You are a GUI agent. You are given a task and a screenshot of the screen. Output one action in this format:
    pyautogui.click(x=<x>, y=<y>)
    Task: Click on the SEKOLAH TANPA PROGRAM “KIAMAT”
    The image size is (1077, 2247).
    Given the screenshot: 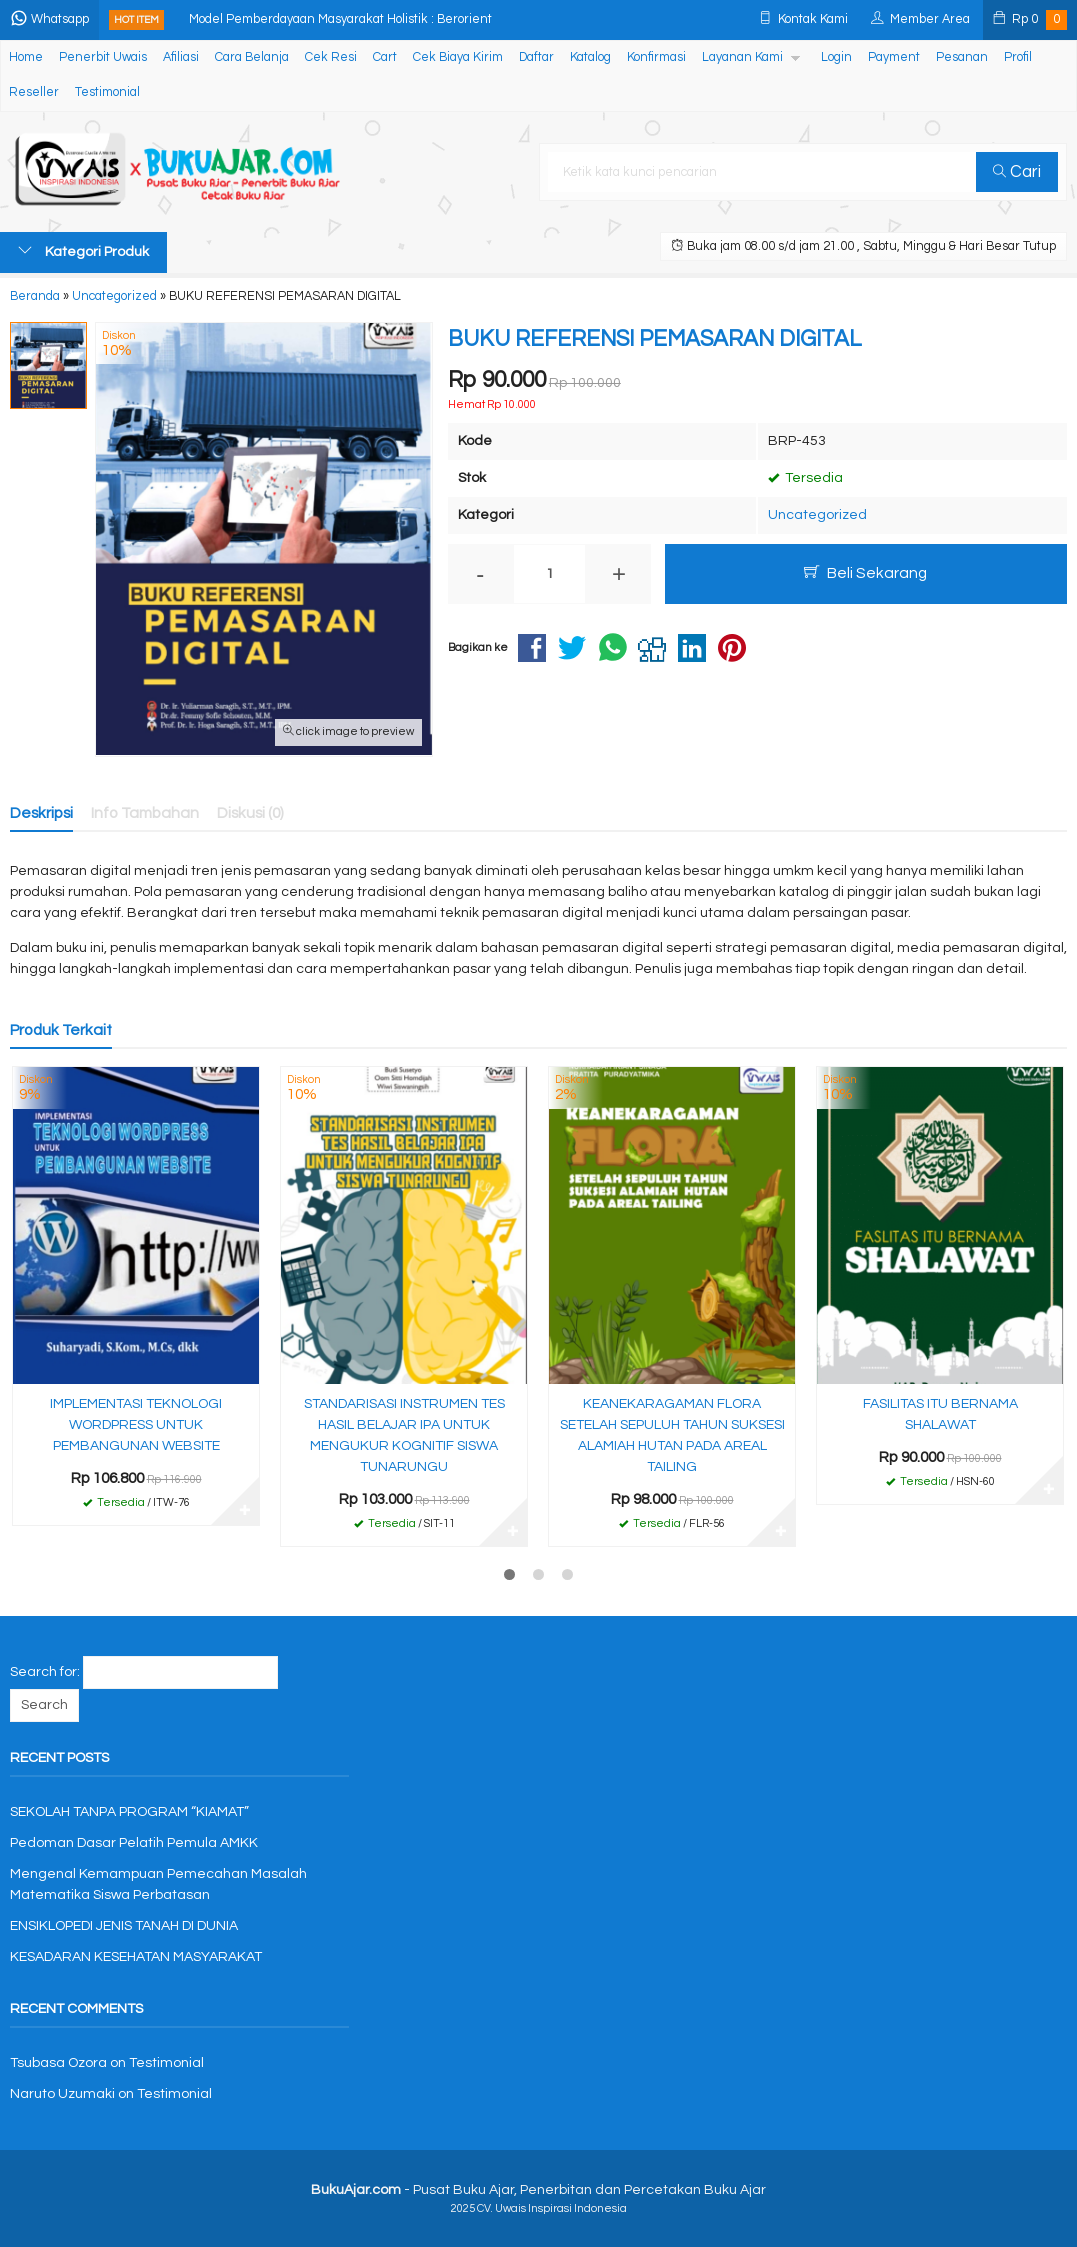 What is the action you would take?
    pyautogui.click(x=129, y=1812)
    